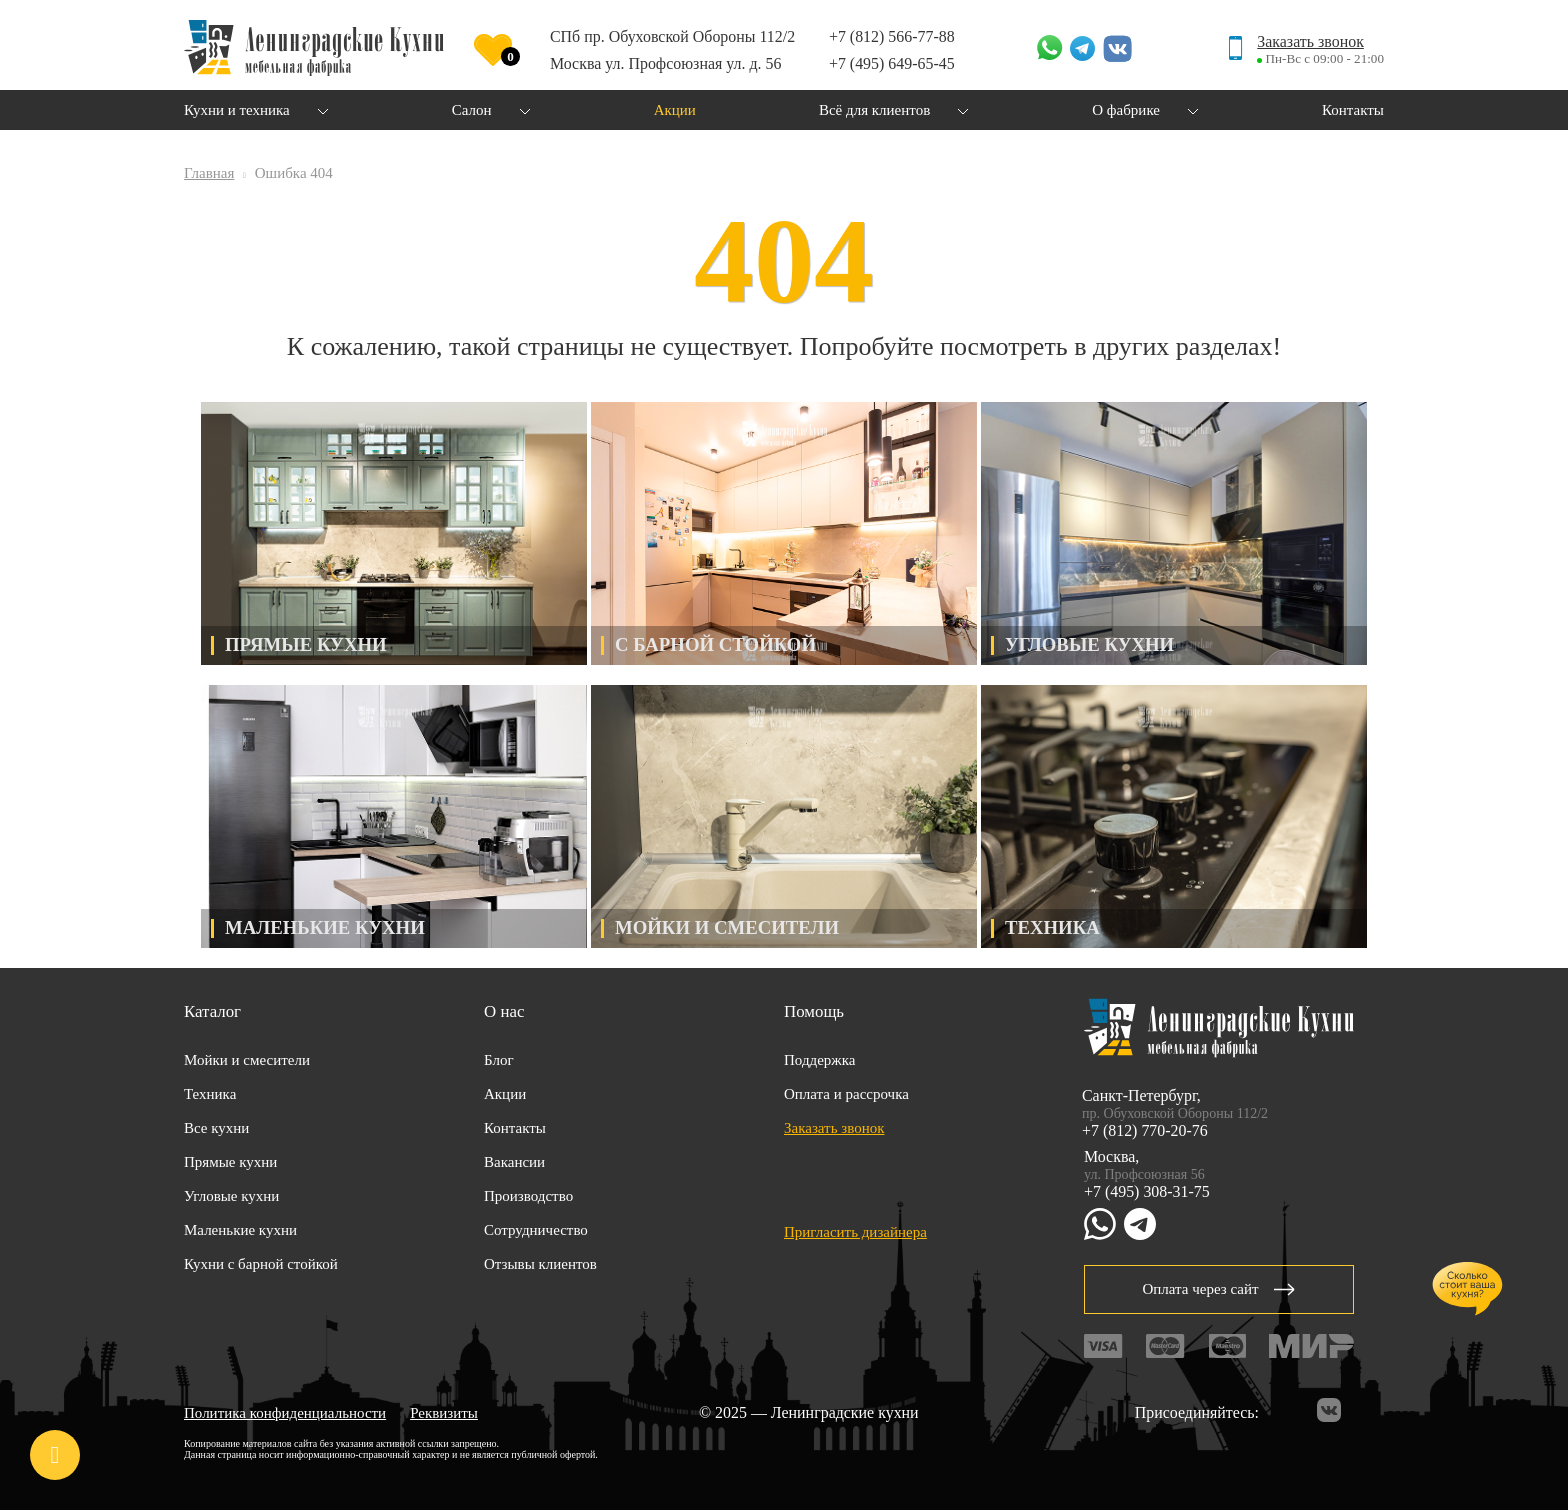 This screenshot has height=1510, width=1568. Describe the element at coordinates (892, 36) in the screenshot. I see `+7 (812) 566-77-88` at that location.